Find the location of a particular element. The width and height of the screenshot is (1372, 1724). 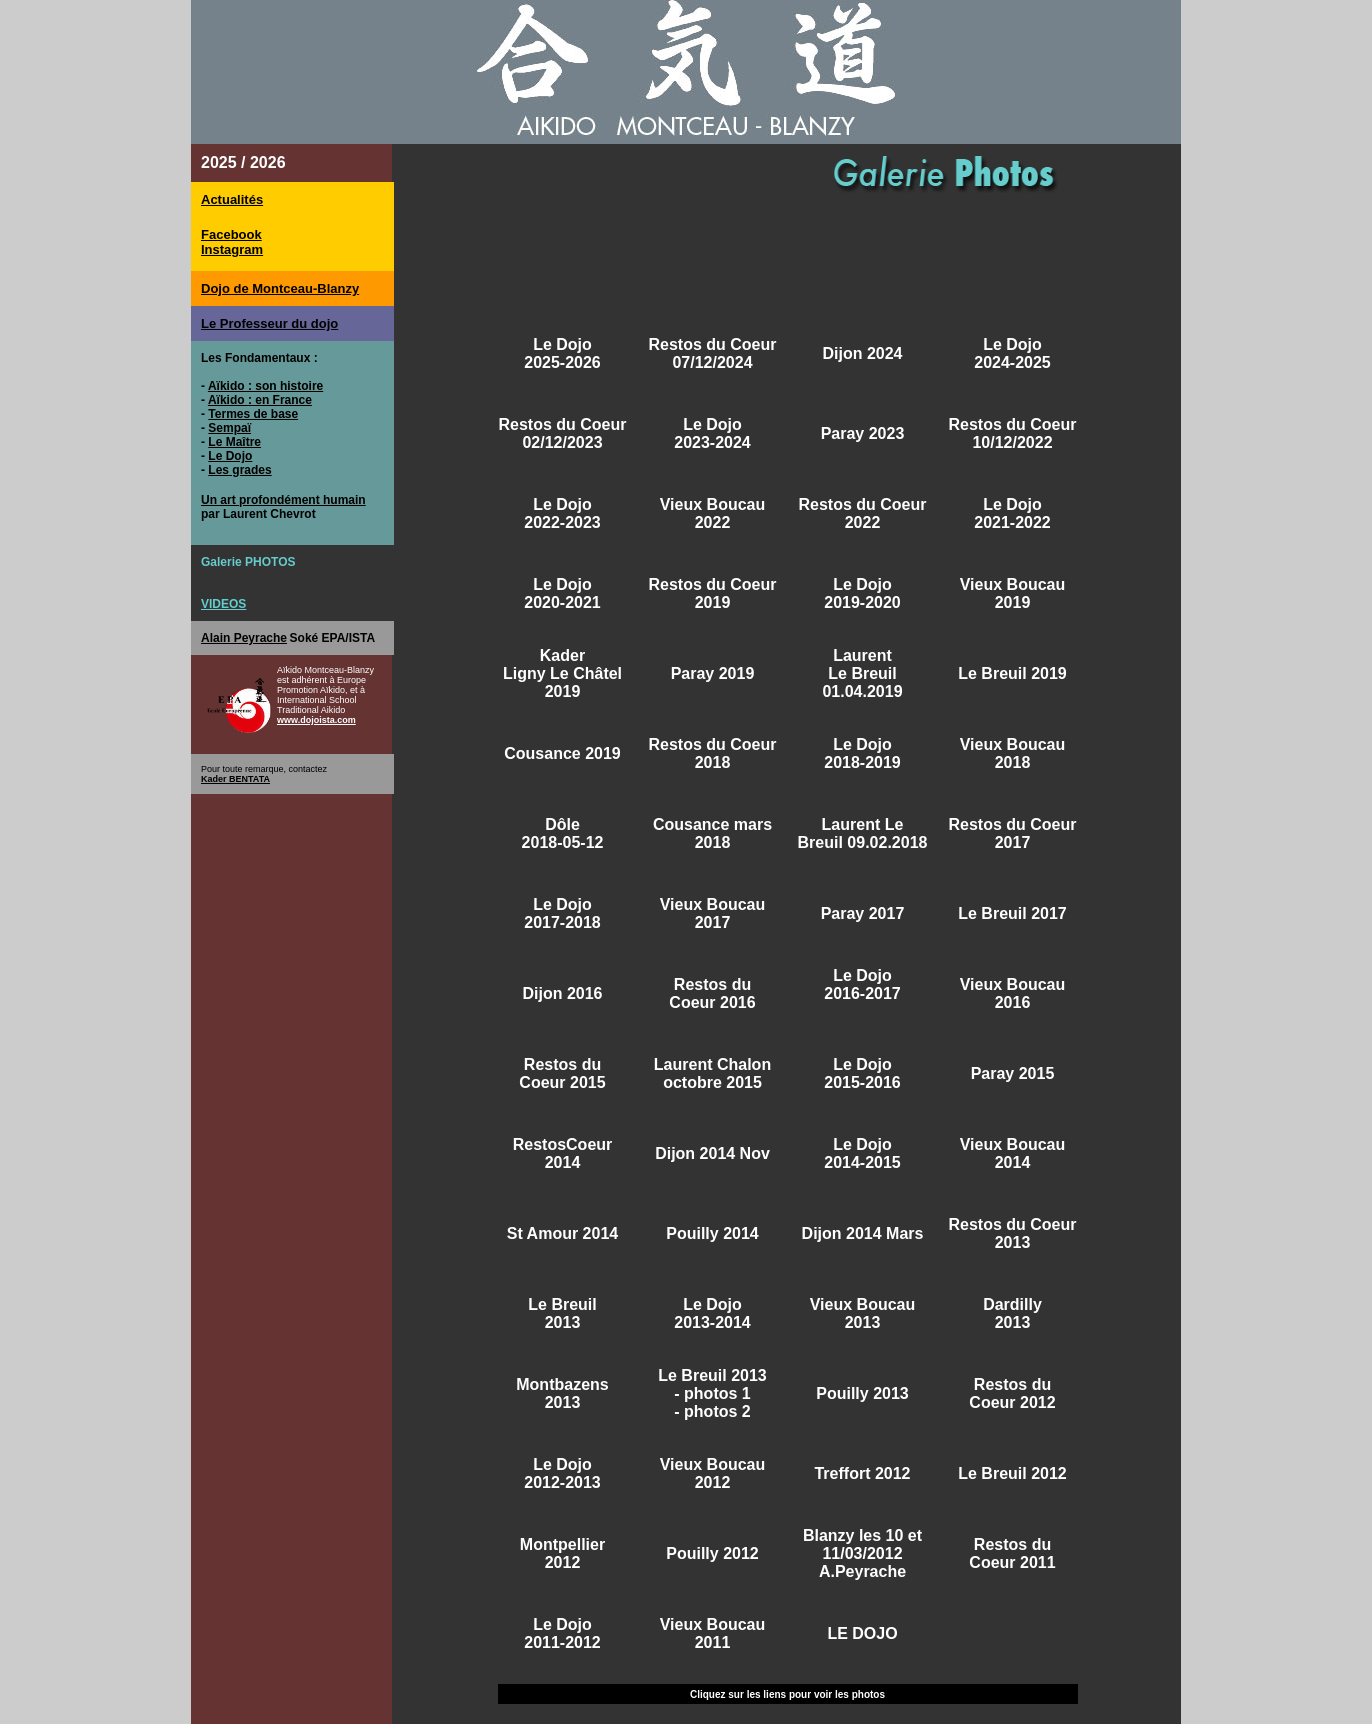

Cousance mars 2018 is located at coordinates (712, 833).